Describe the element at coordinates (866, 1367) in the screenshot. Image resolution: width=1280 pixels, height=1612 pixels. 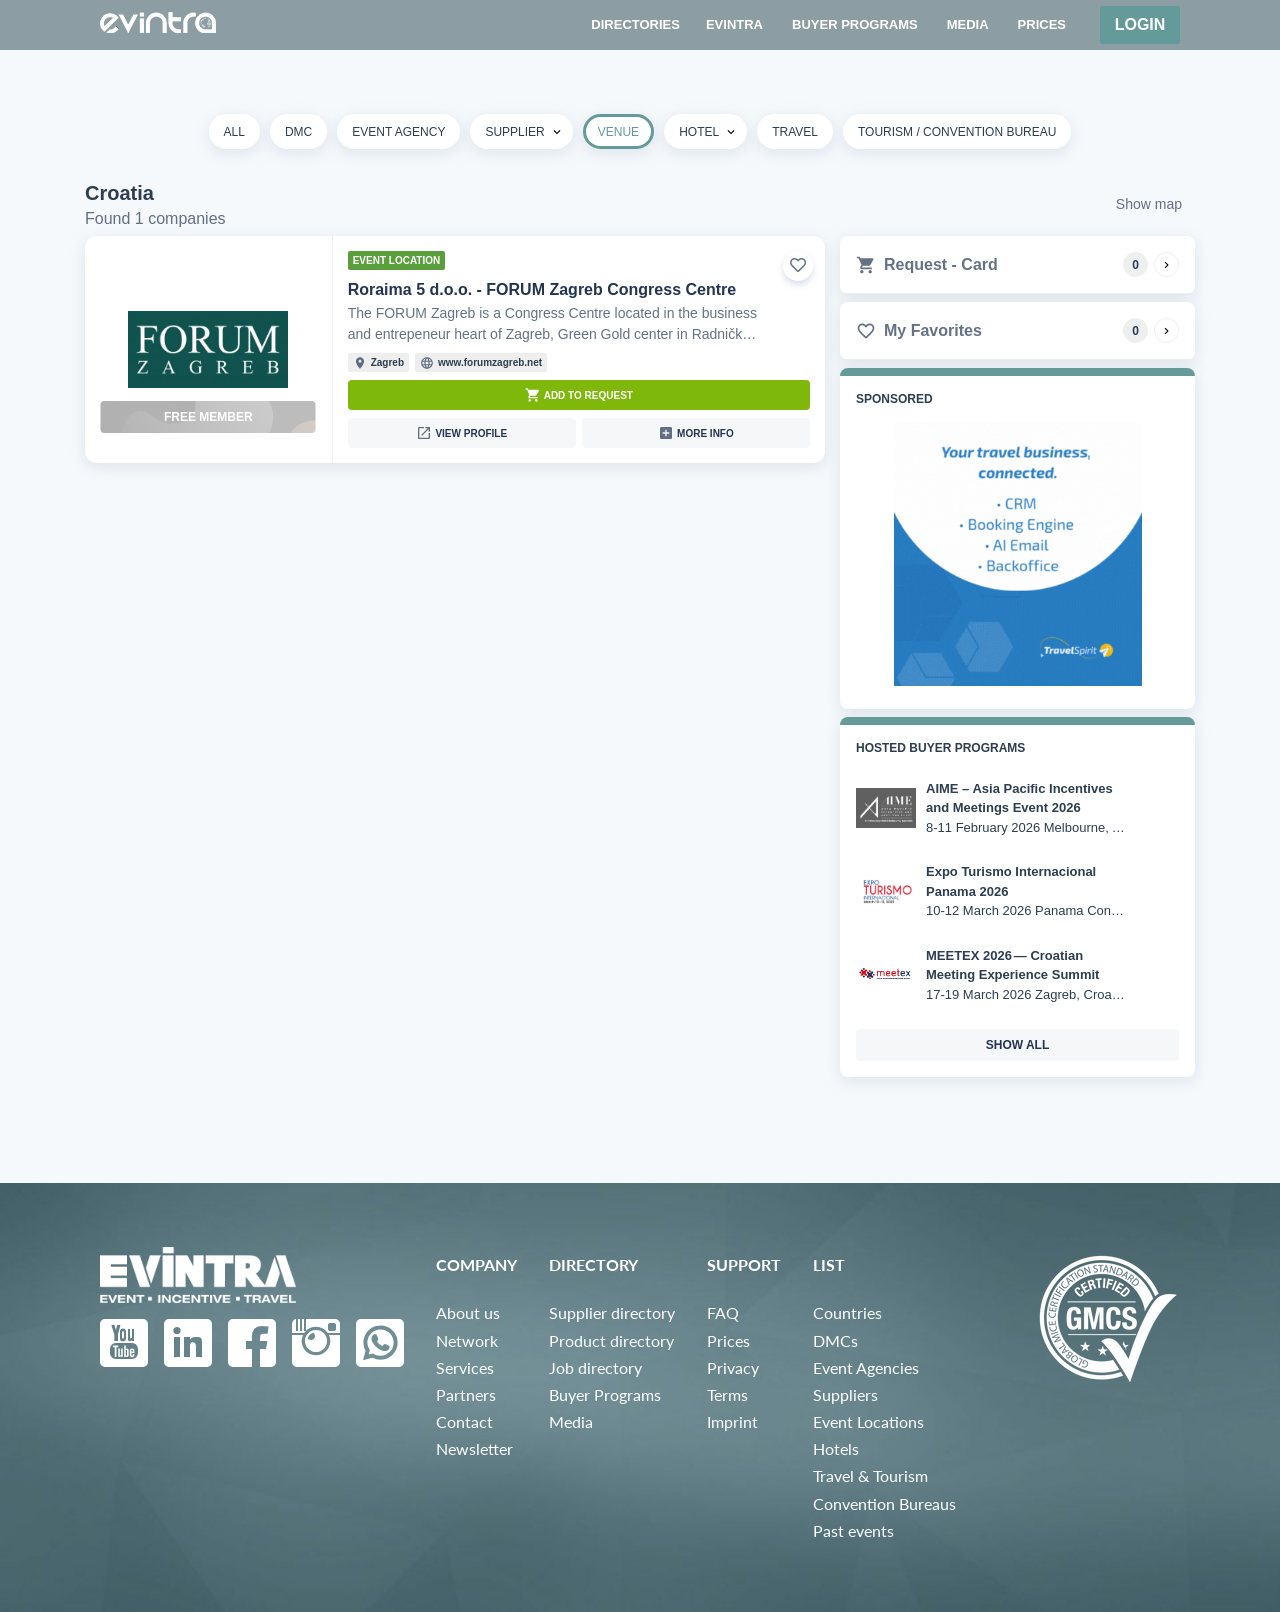
I see `Event Agencies` at that location.